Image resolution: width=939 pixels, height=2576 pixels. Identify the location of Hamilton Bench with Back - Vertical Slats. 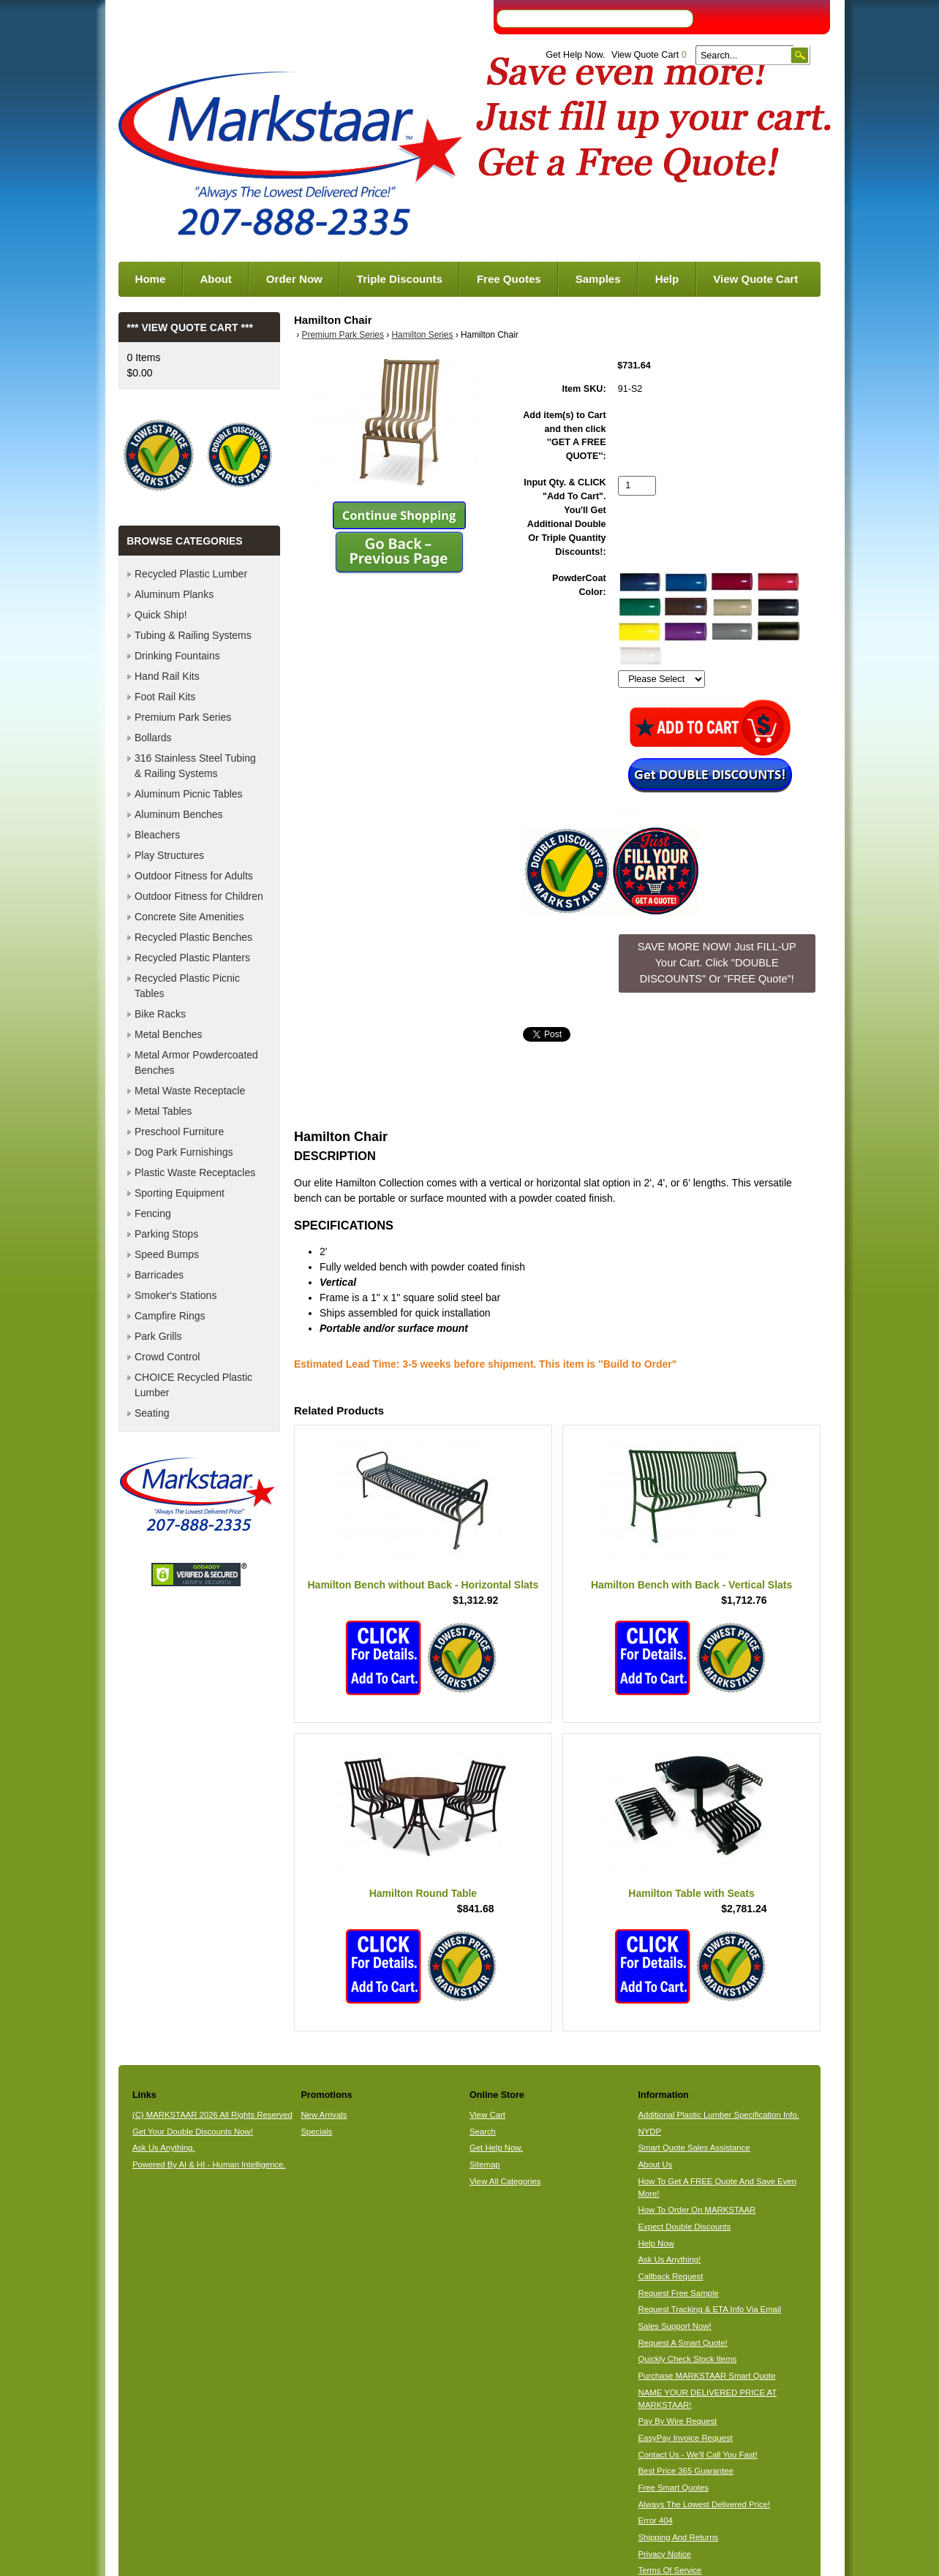
(691, 1585).